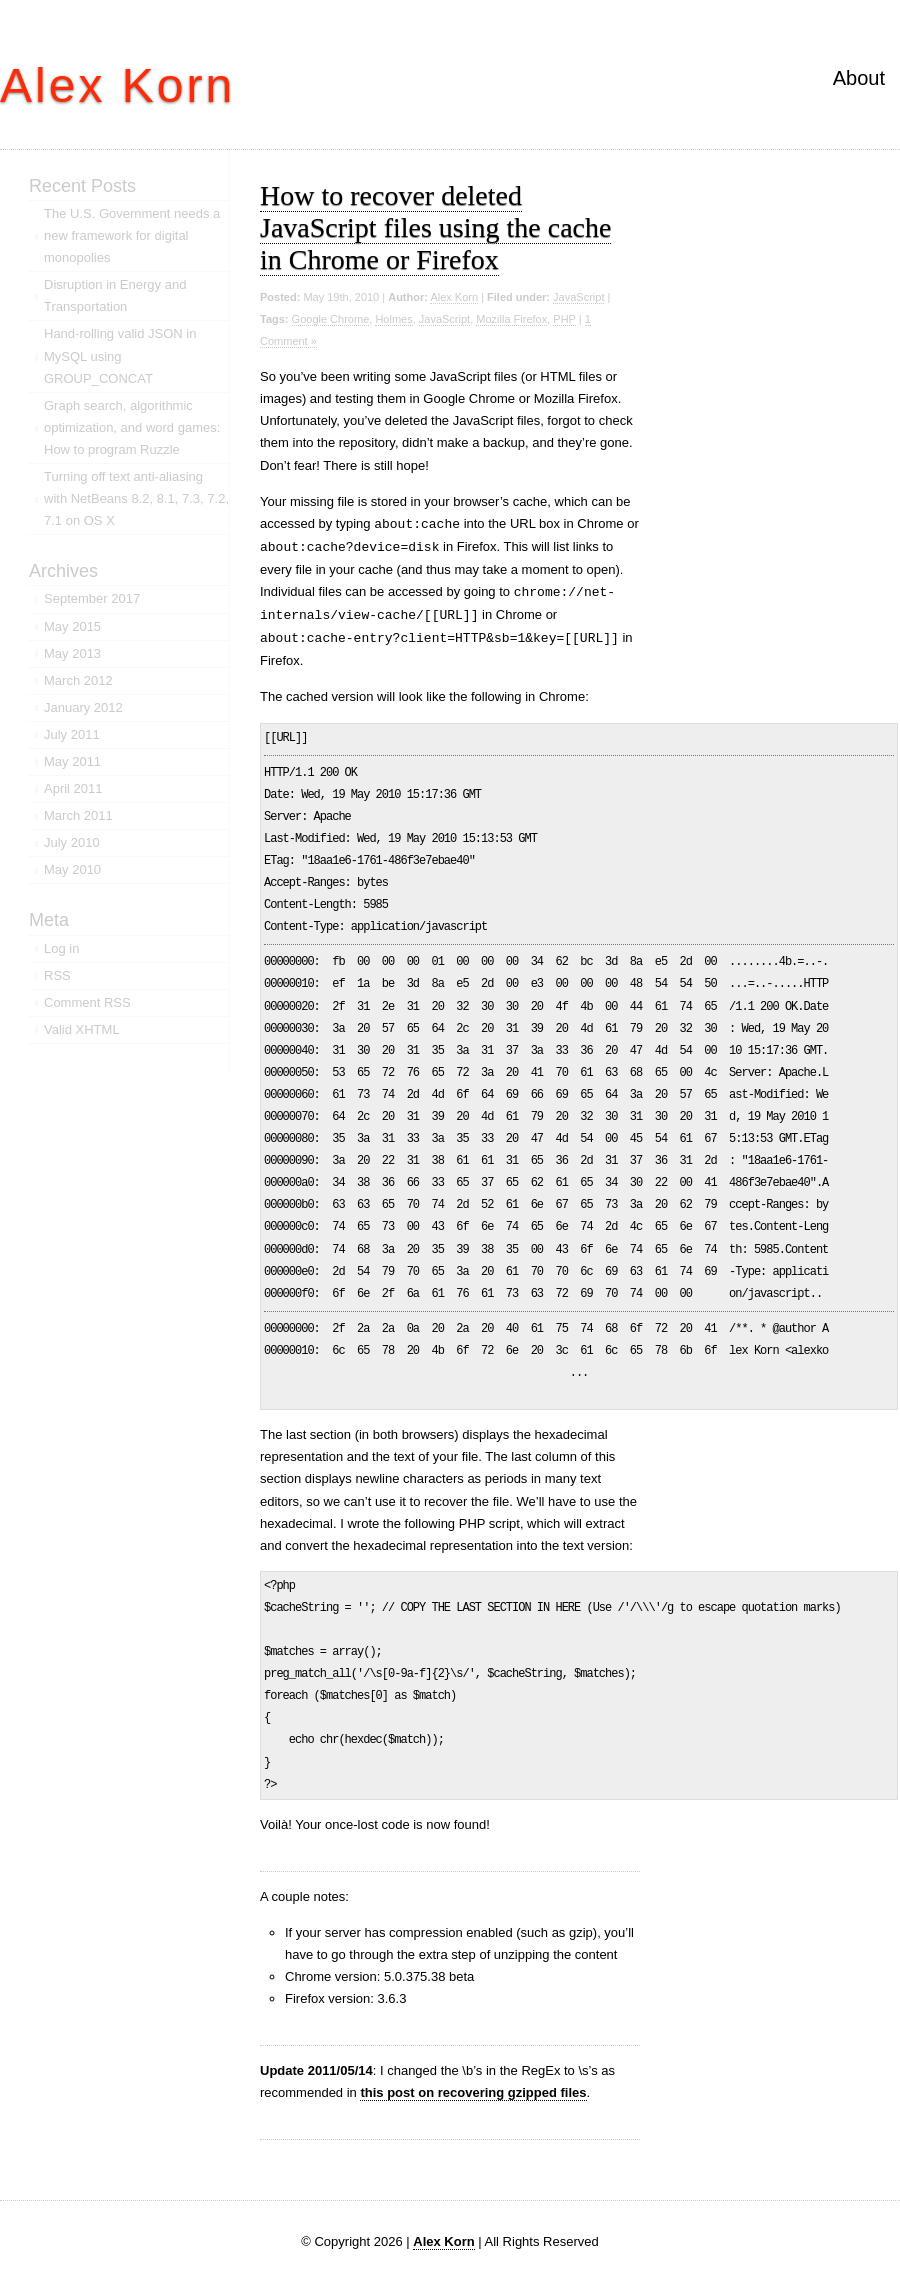 The image size is (900, 2294). What do you see at coordinates (120, 355) in the screenshot?
I see `Hand-rolling valid JSON in MySQL using GROUP_CONCAT` at bounding box center [120, 355].